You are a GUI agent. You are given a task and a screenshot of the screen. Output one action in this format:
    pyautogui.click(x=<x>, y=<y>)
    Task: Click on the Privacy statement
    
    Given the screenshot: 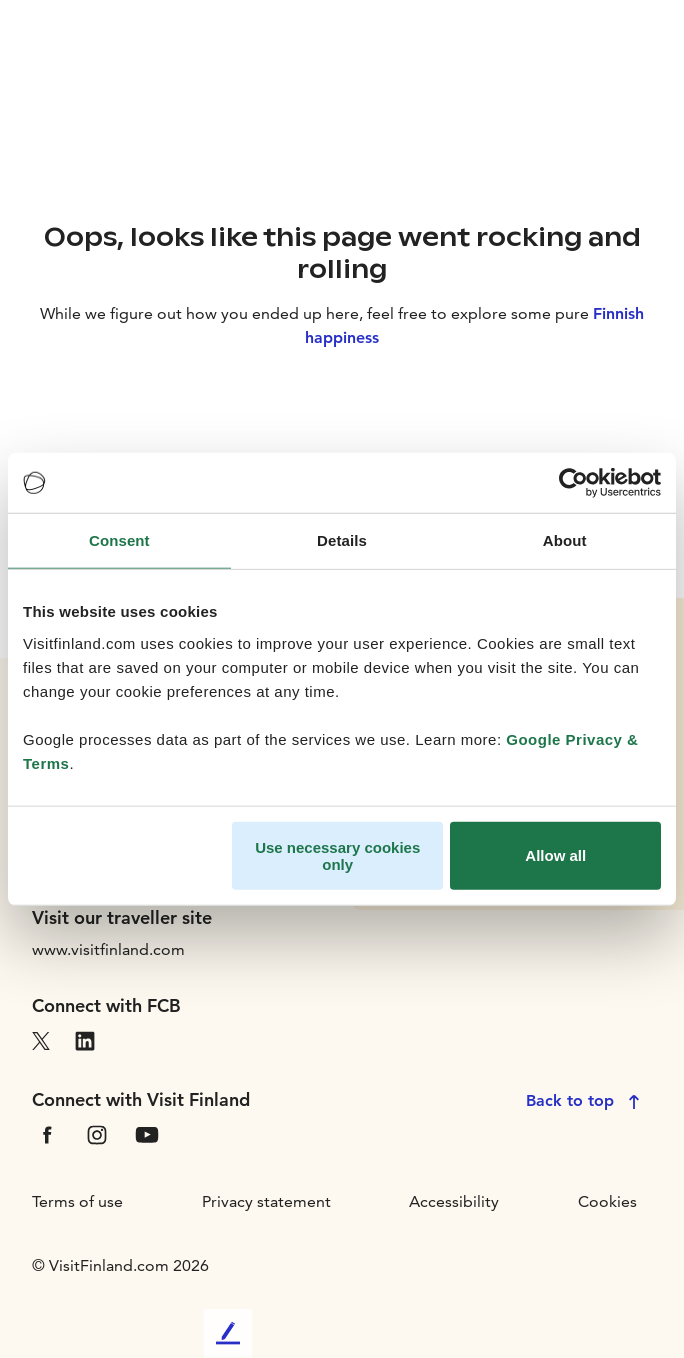 What is the action you would take?
    pyautogui.click(x=266, y=1201)
    